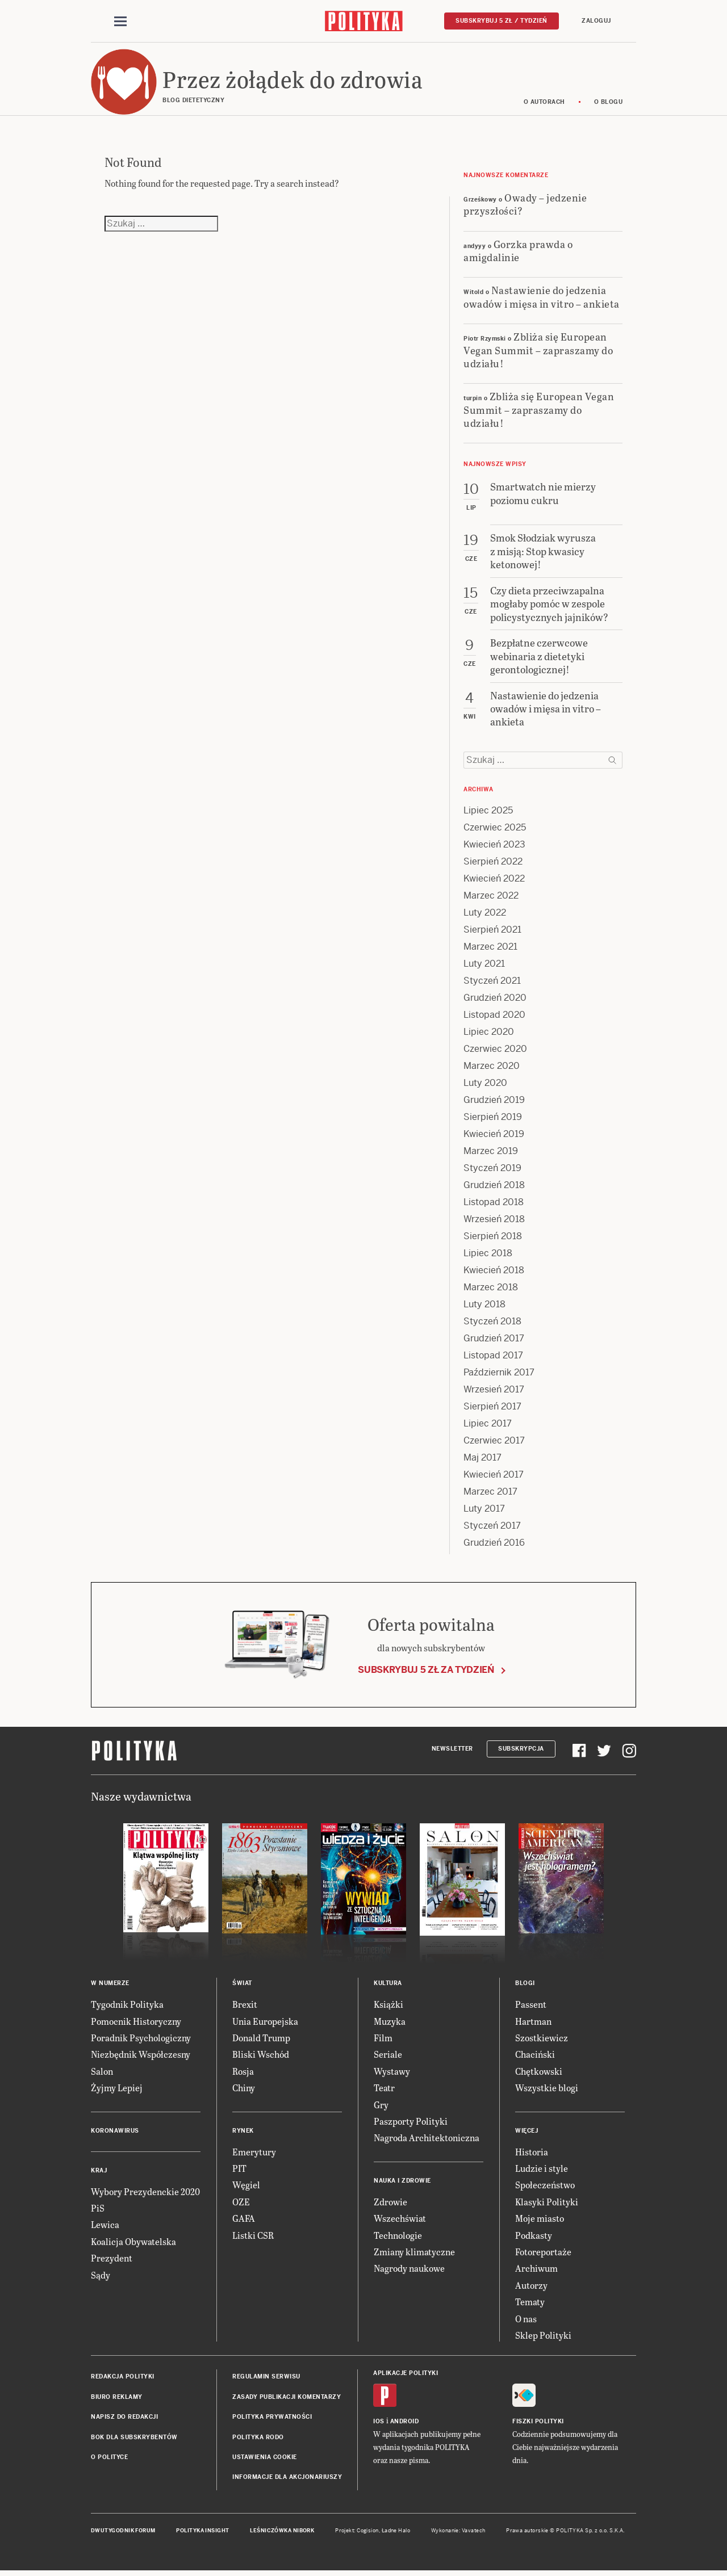 This screenshot has width=727, height=2576. What do you see at coordinates (458, 2532) in the screenshot?
I see `Wykonanie: Vavatech` at bounding box center [458, 2532].